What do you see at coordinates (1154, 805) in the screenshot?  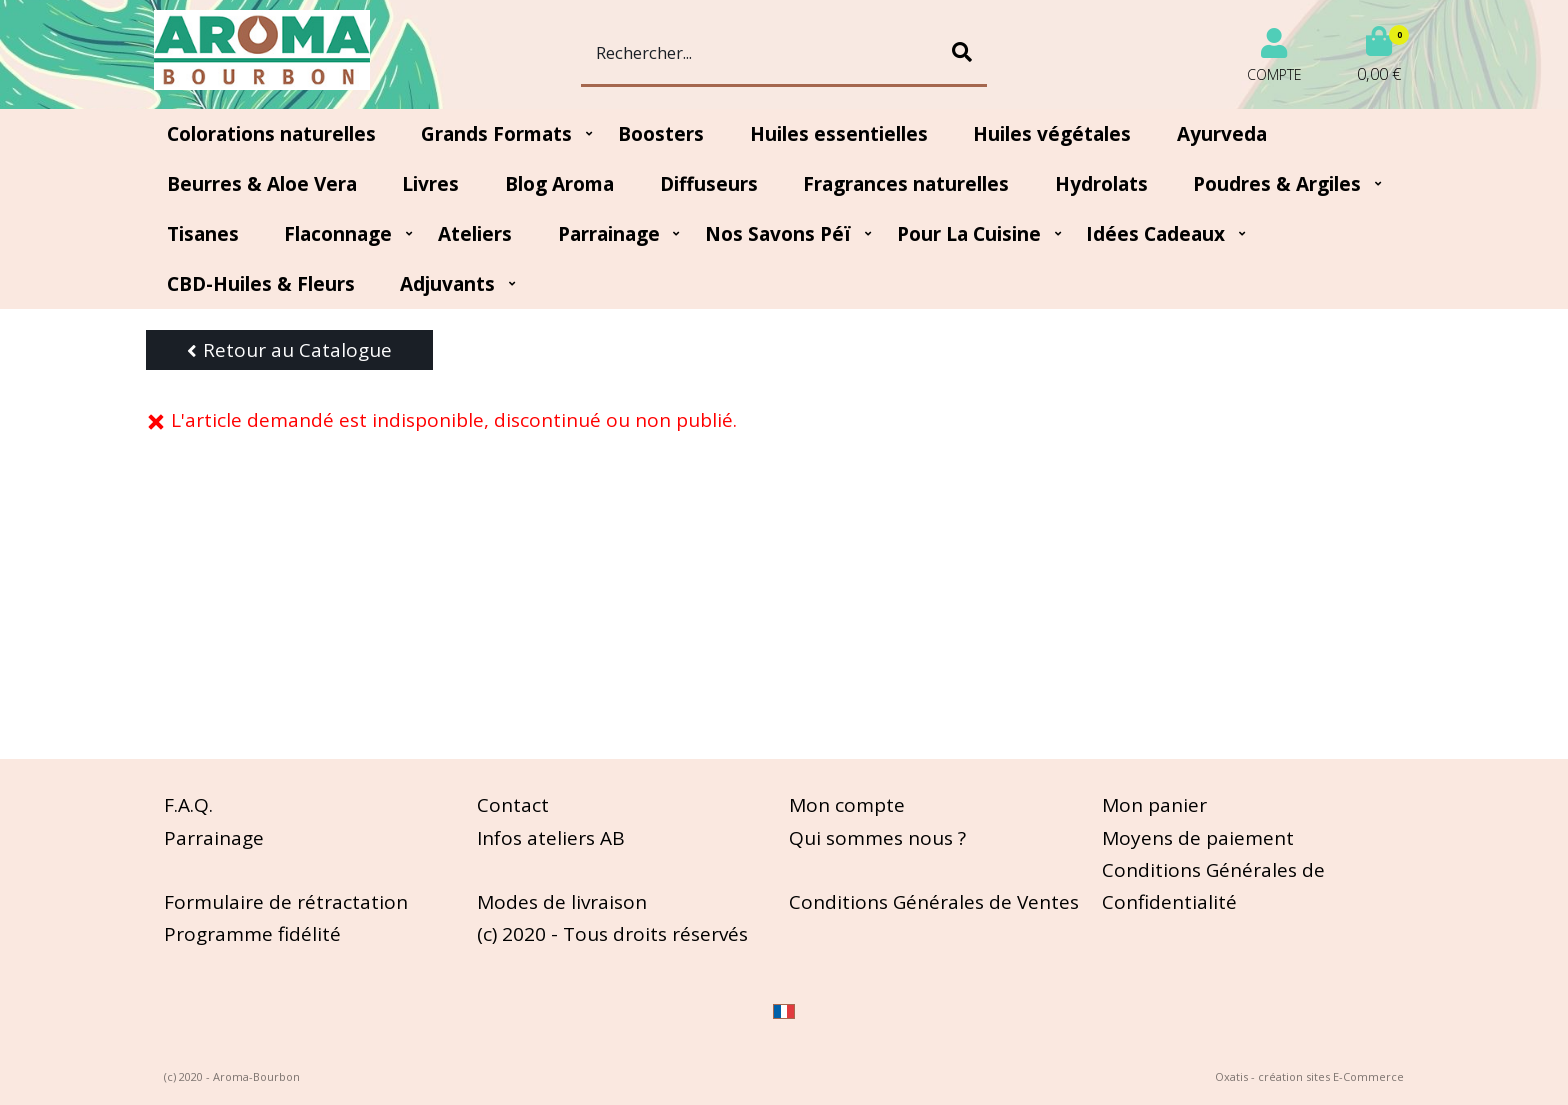 I see `Mon panier` at bounding box center [1154, 805].